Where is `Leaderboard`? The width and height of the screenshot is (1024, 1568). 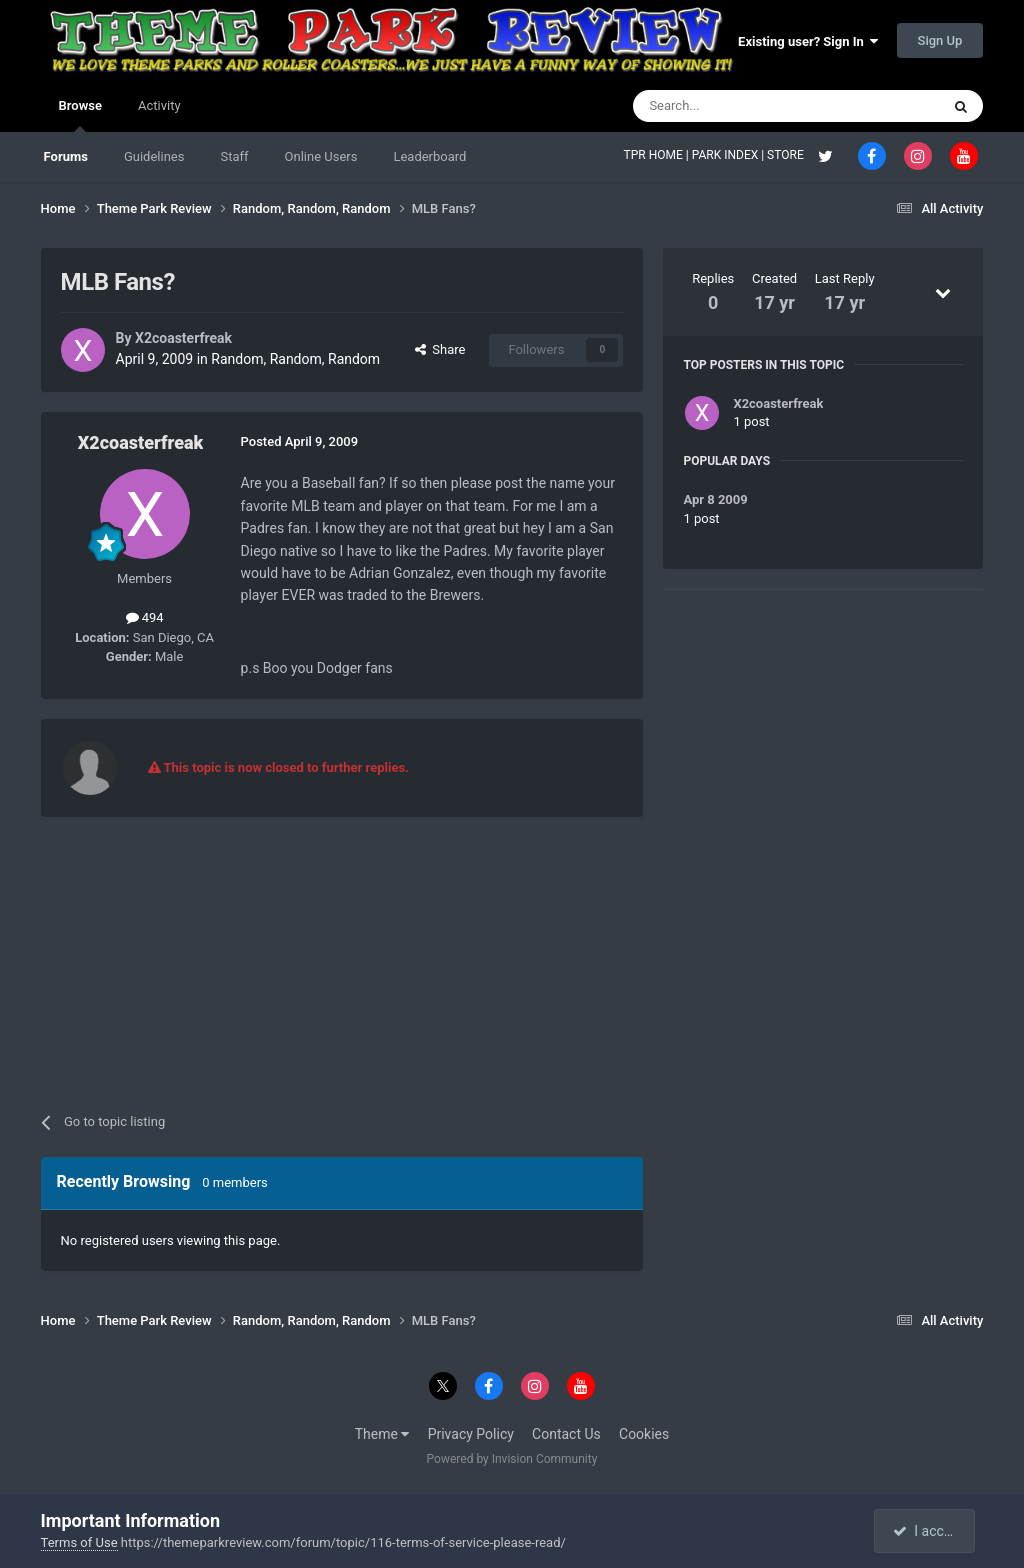 Leaderboard is located at coordinates (429, 156).